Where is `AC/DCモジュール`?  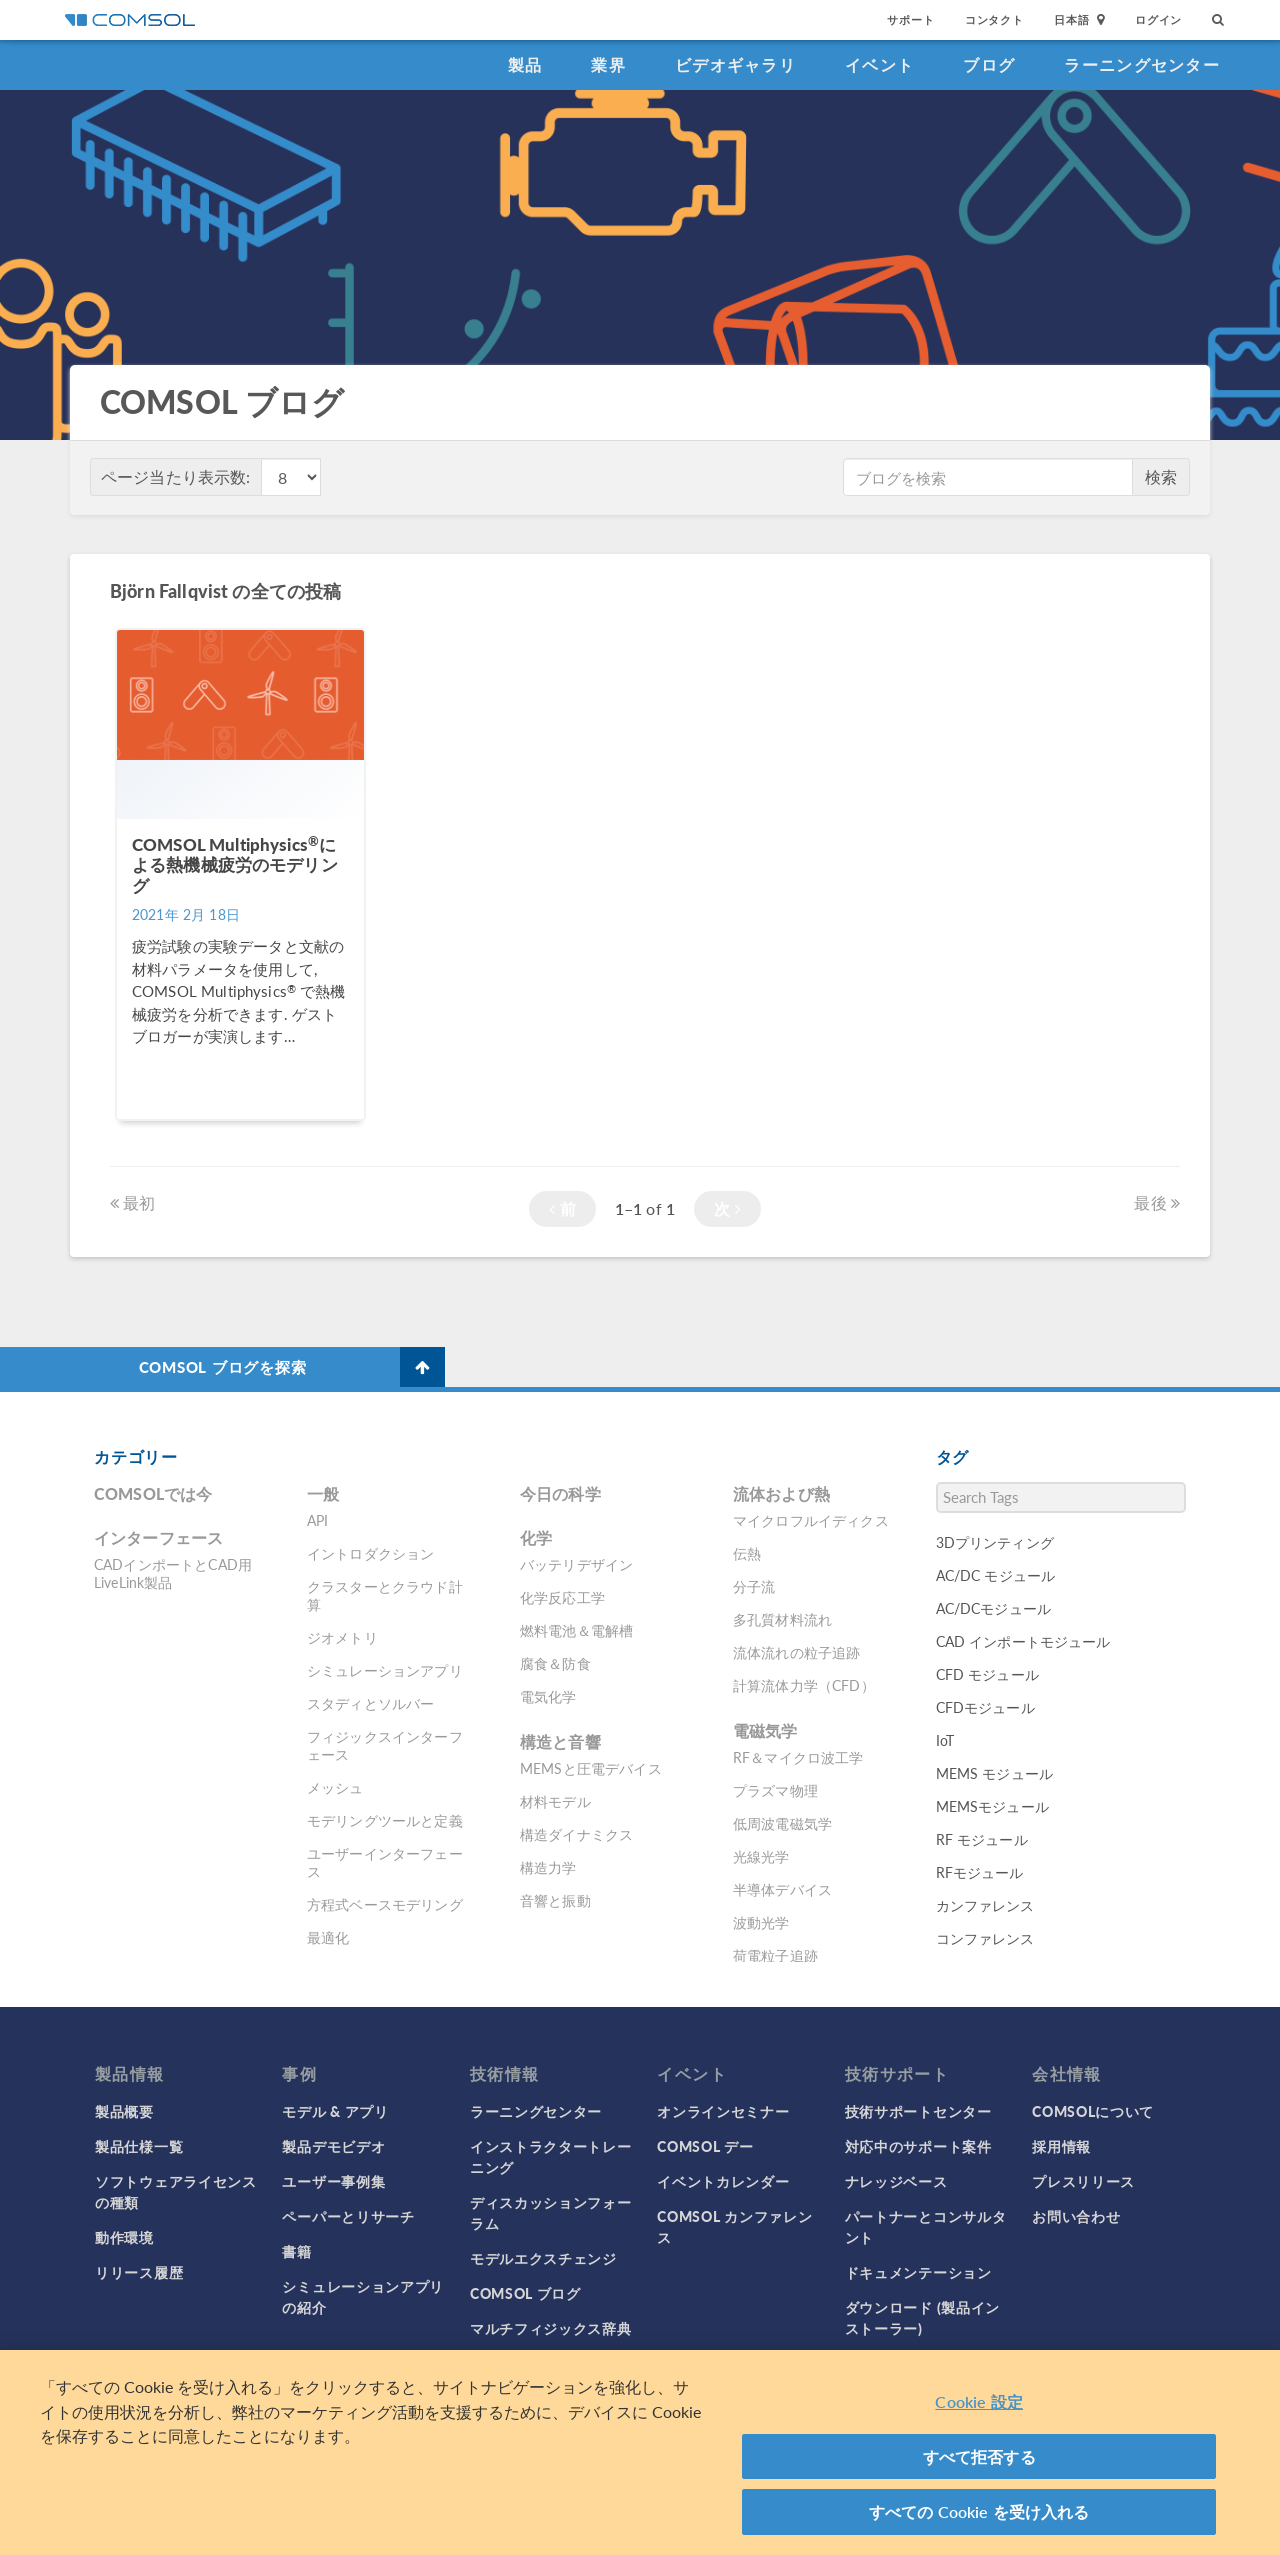
AC/DCモジュール is located at coordinates (994, 1608).